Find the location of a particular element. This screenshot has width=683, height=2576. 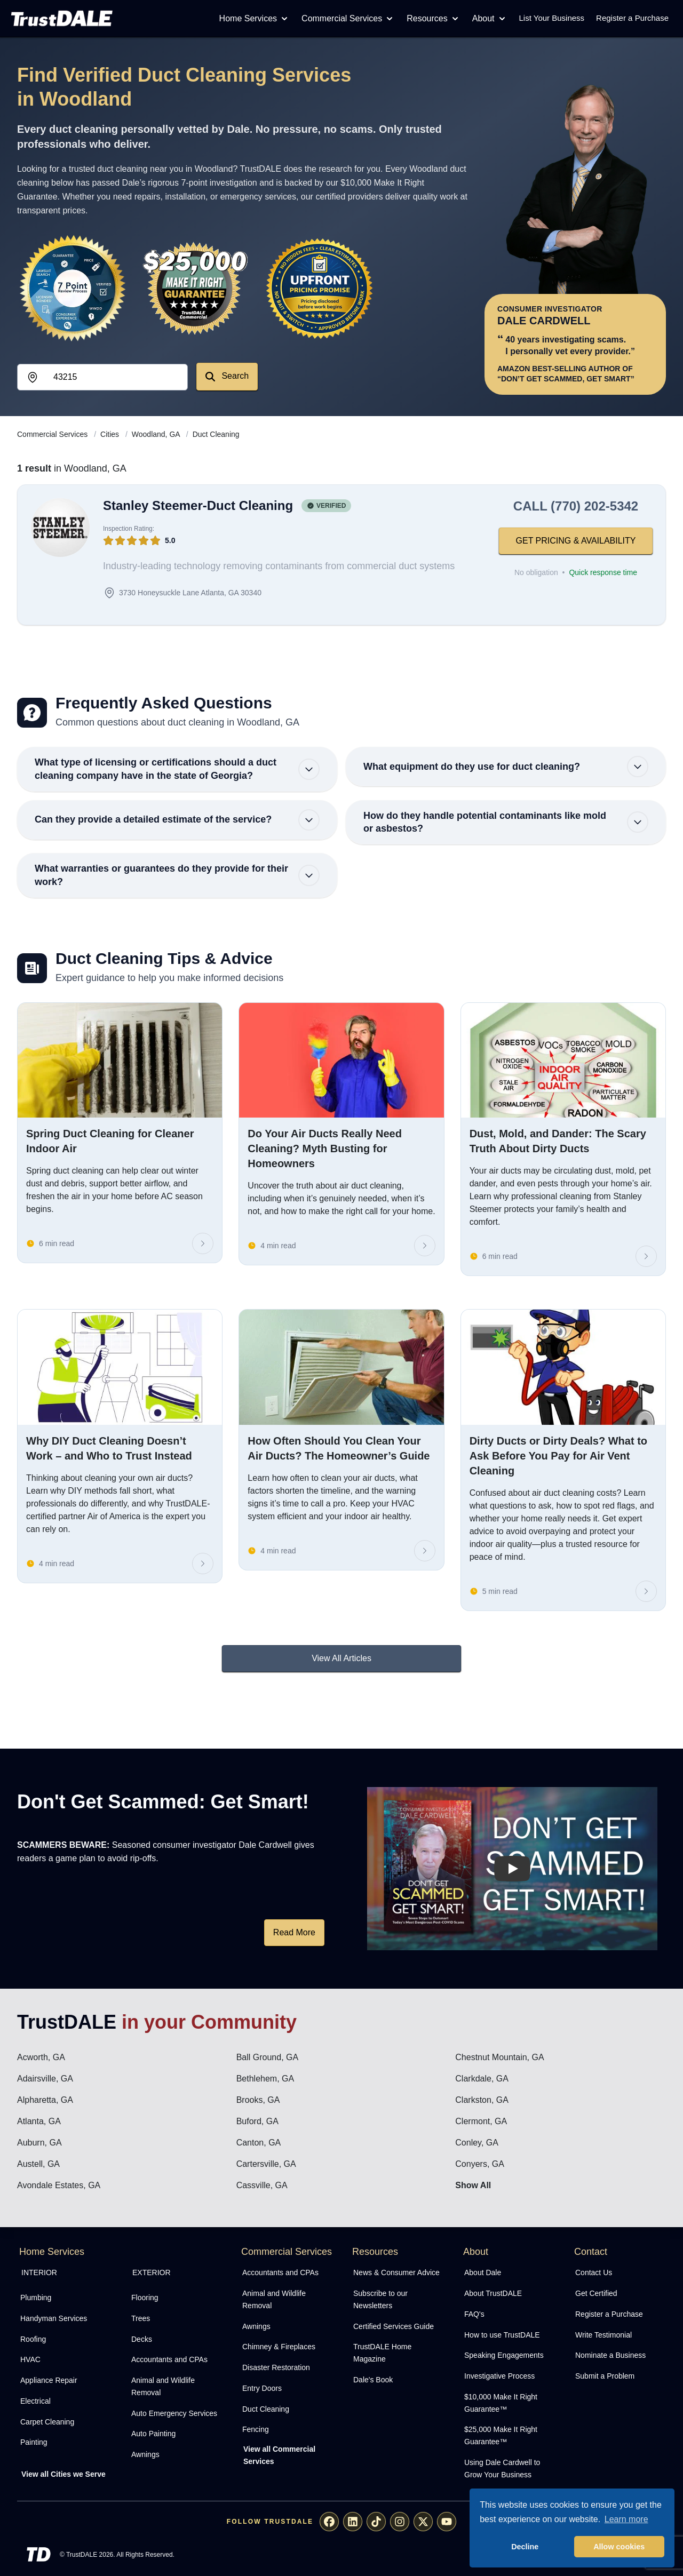

Conley, GA is located at coordinates (476, 2142).